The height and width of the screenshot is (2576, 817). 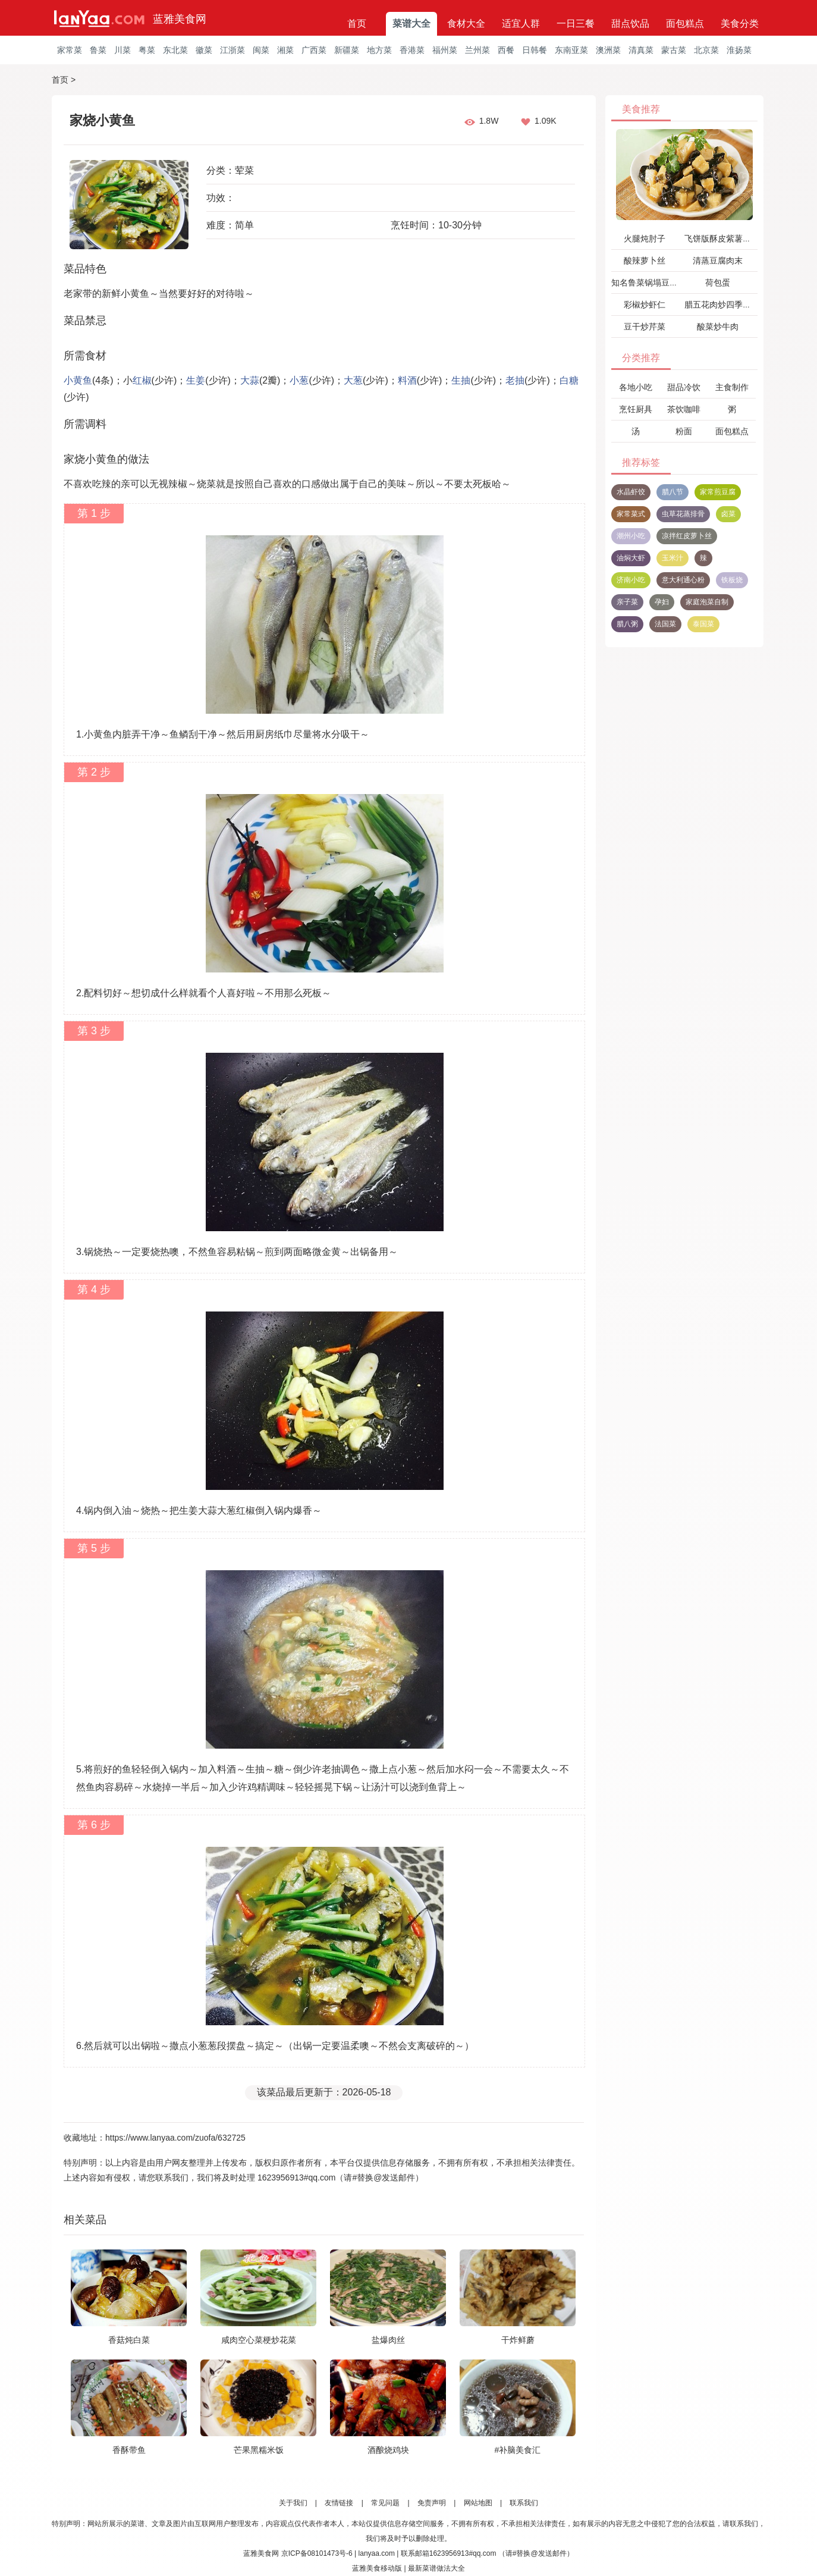 What do you see at coordinates (685, 23) in the screenshot?
I see `面包糕点` at bounding box center [685, 23].